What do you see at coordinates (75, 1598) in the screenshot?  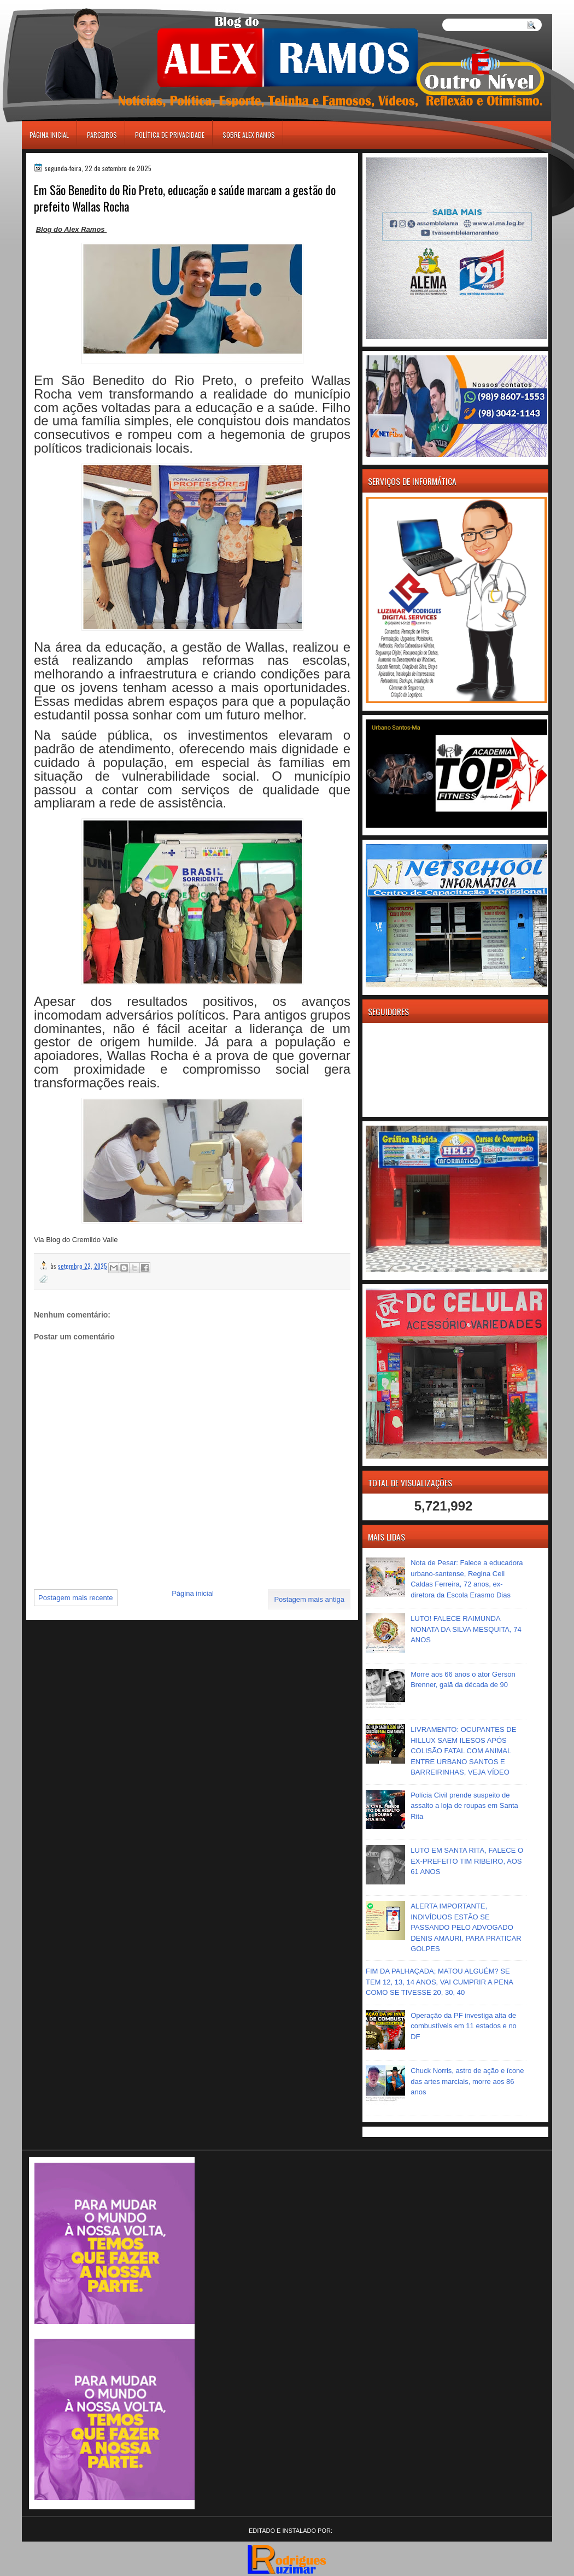 I see `Postagem mais recente` at bounding box center [75, 1598].